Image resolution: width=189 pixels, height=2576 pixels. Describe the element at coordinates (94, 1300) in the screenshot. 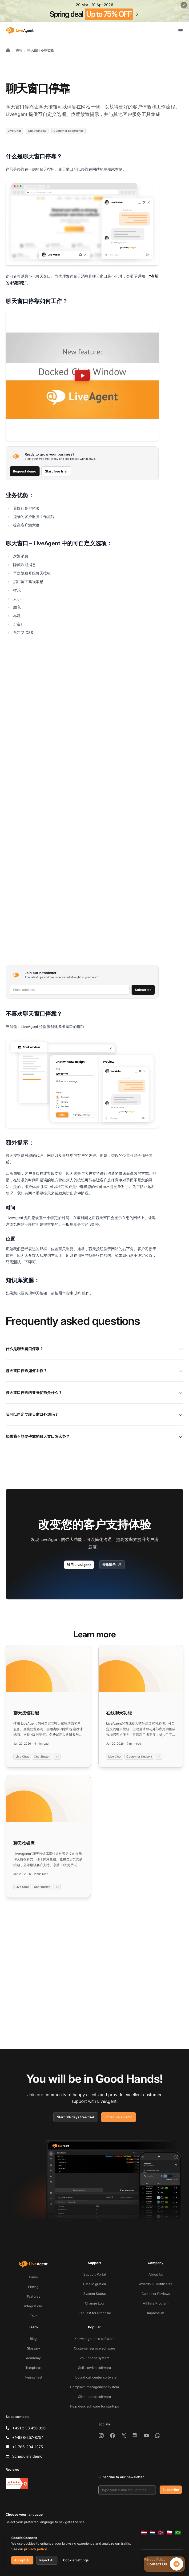

I see `如果我不想要停靠的聊天窗口怎么办？` at that location.